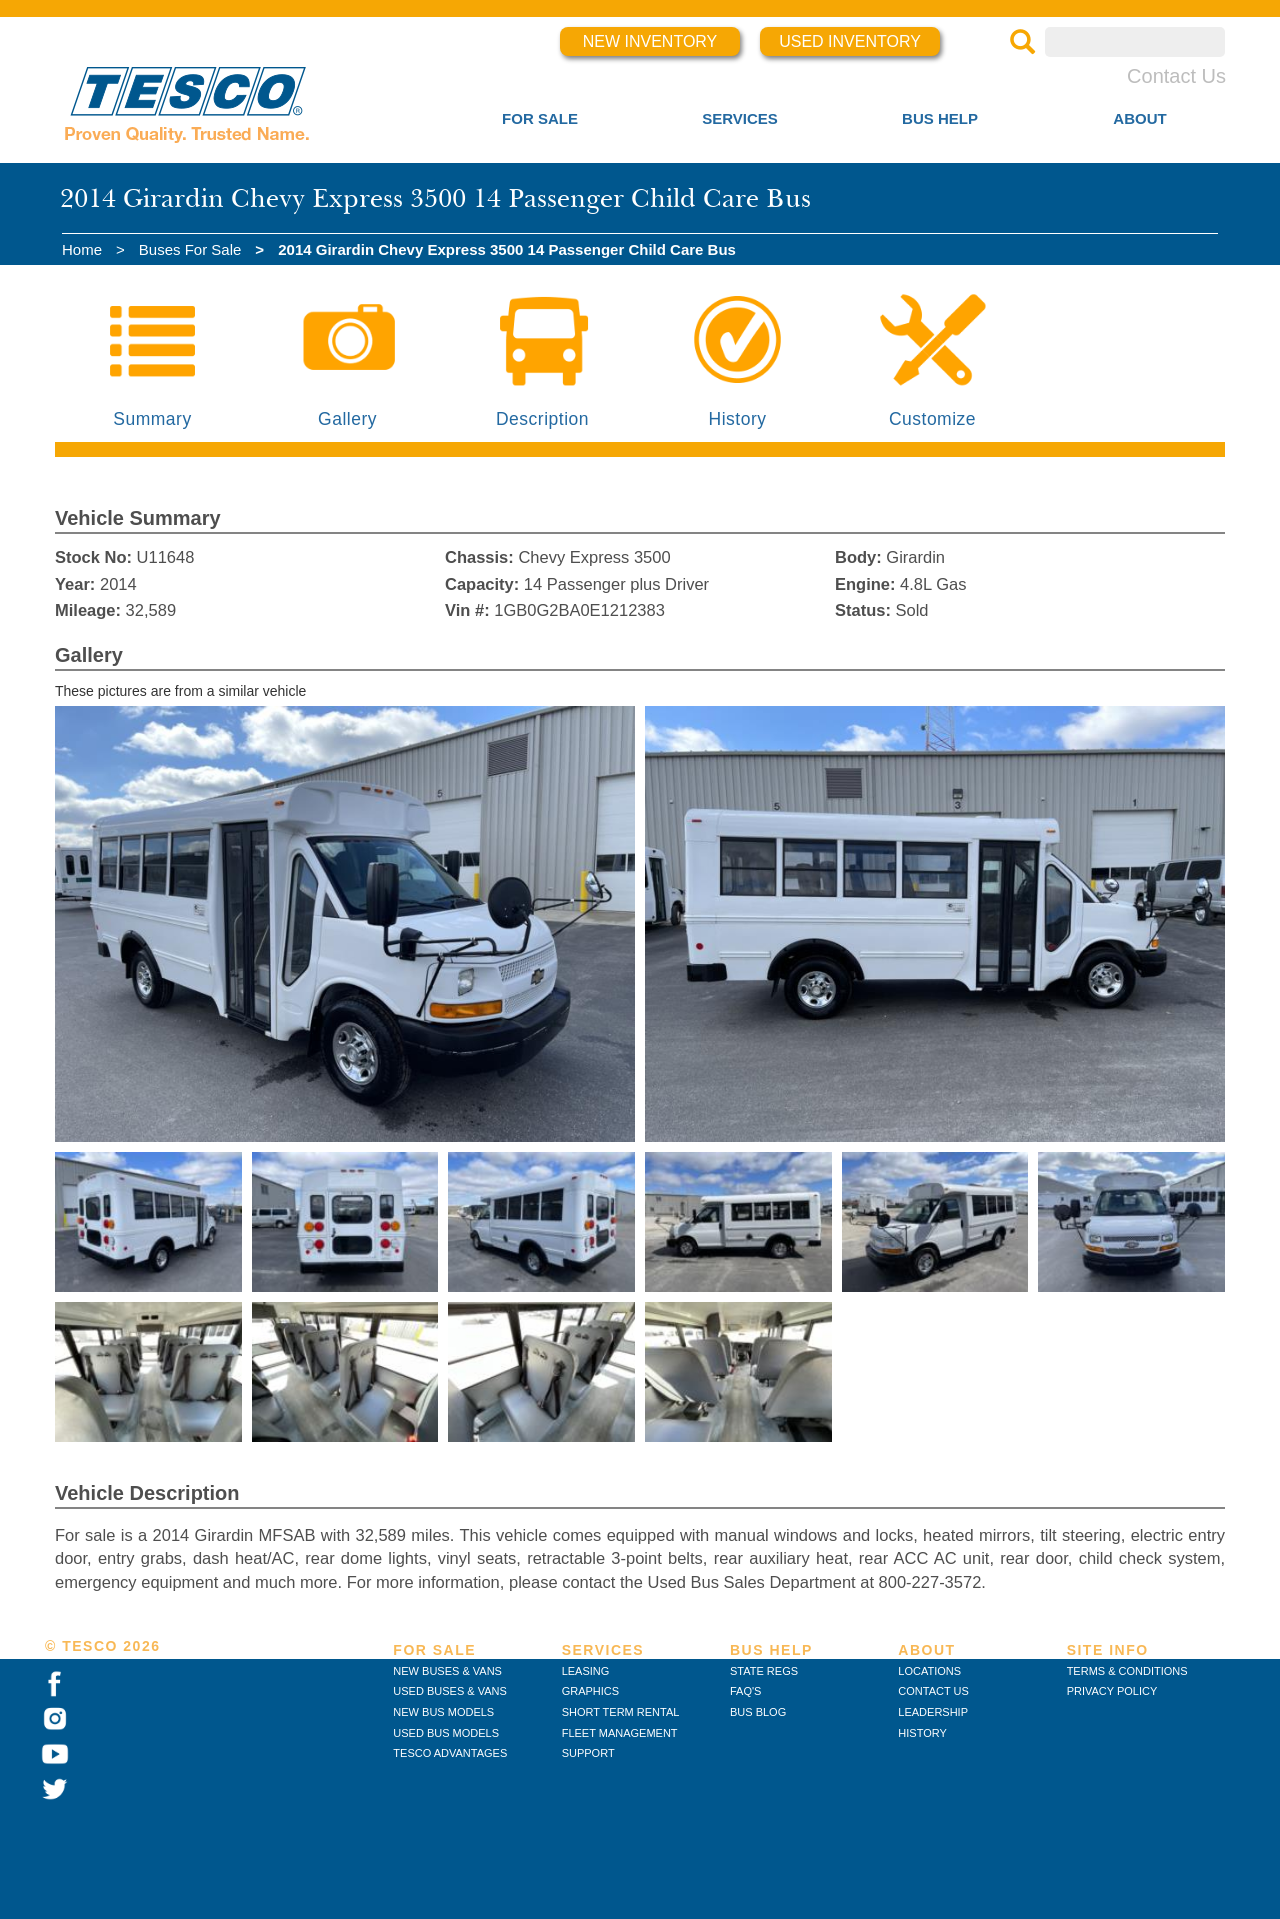  What do you see at coordinates (620, 1733) in the screenshot?
I see `FLEET MANAGEMENT` at bounding box center [620, 1733].